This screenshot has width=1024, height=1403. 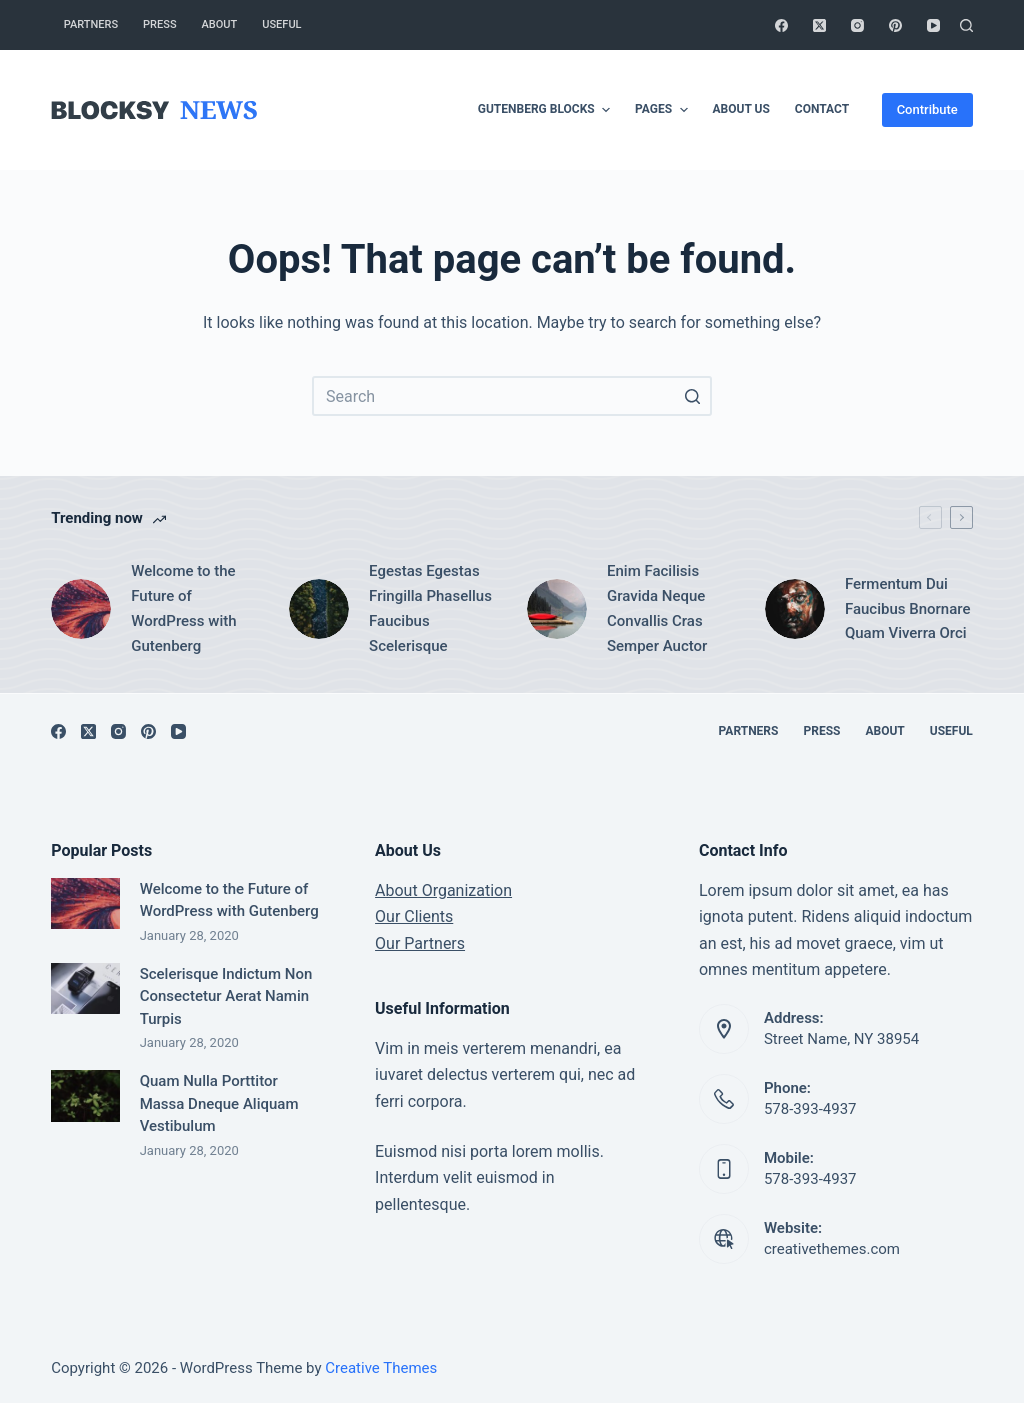 What do you see at coordinates (810, 1109) in the screenshot?
I see `578-393-4937` at bounding box center [810, 1109].